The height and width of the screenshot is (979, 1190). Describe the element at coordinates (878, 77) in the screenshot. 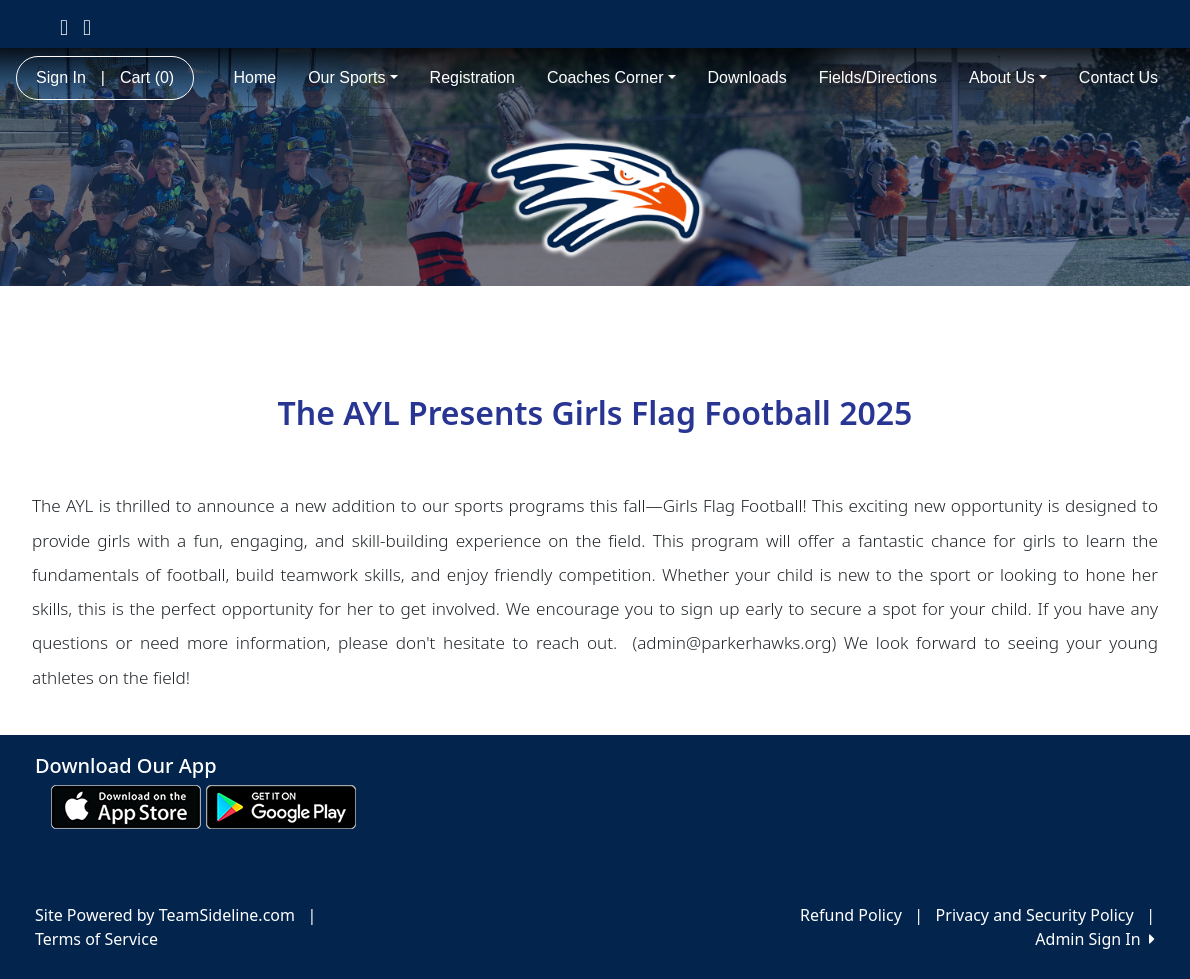

I see `Fields/Directions` at that location.